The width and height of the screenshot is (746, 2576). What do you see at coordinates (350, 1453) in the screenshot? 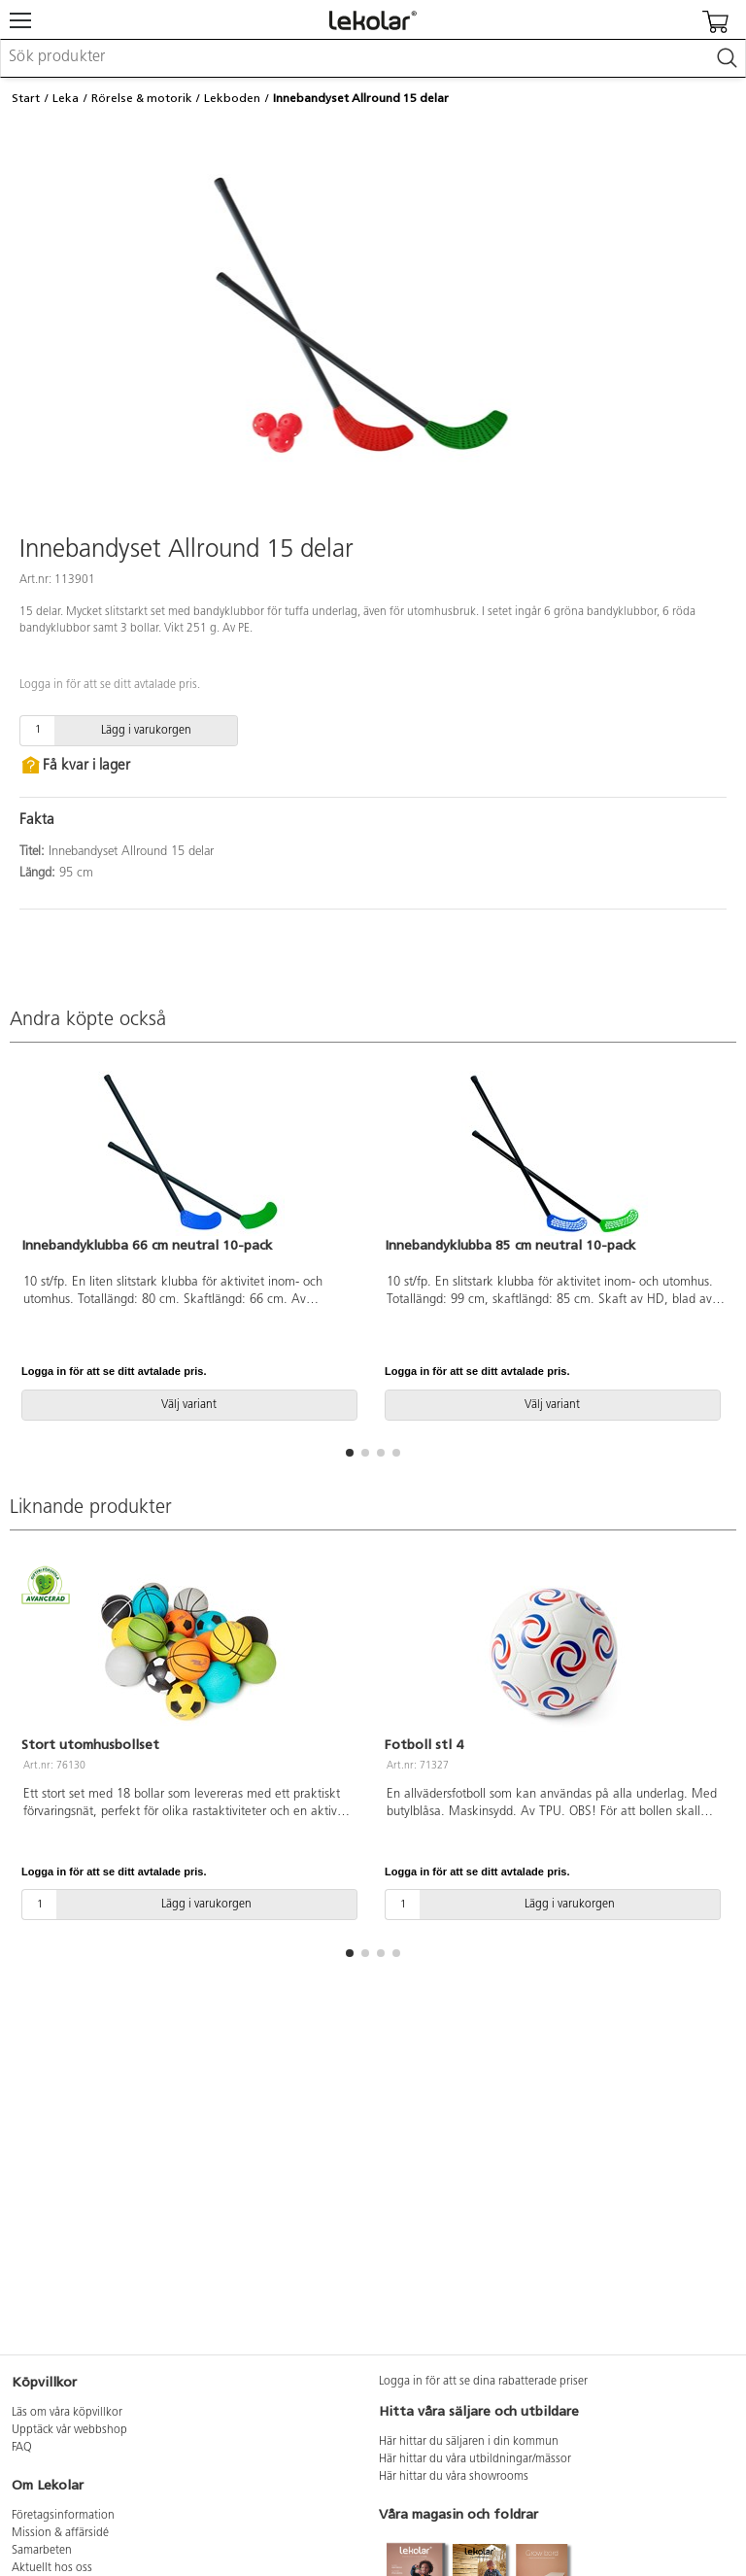
I see `[button]` at bounding box center [350, 1453].